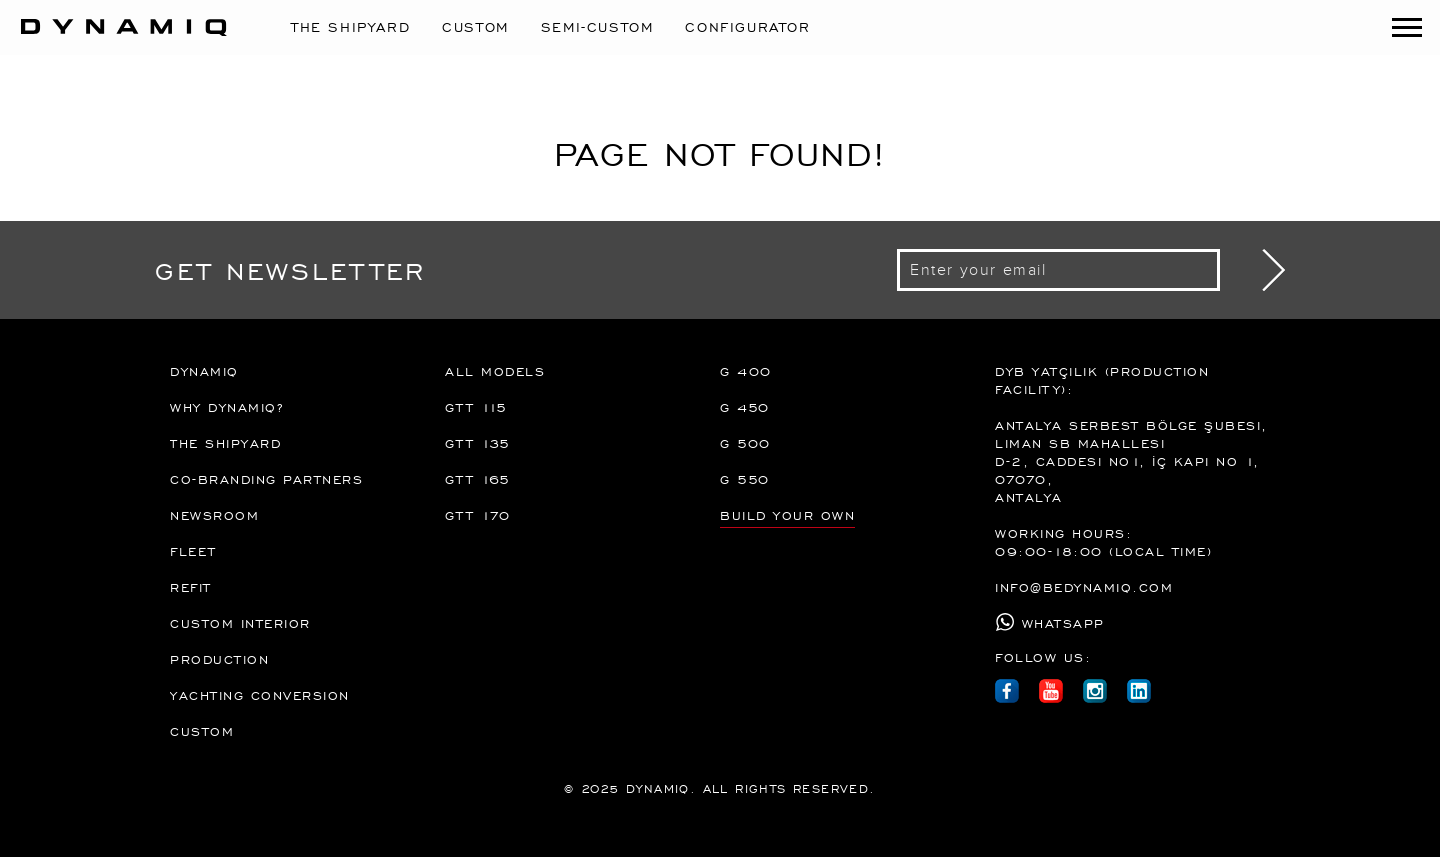  I want to click on GTT 115, so click(476, 407).